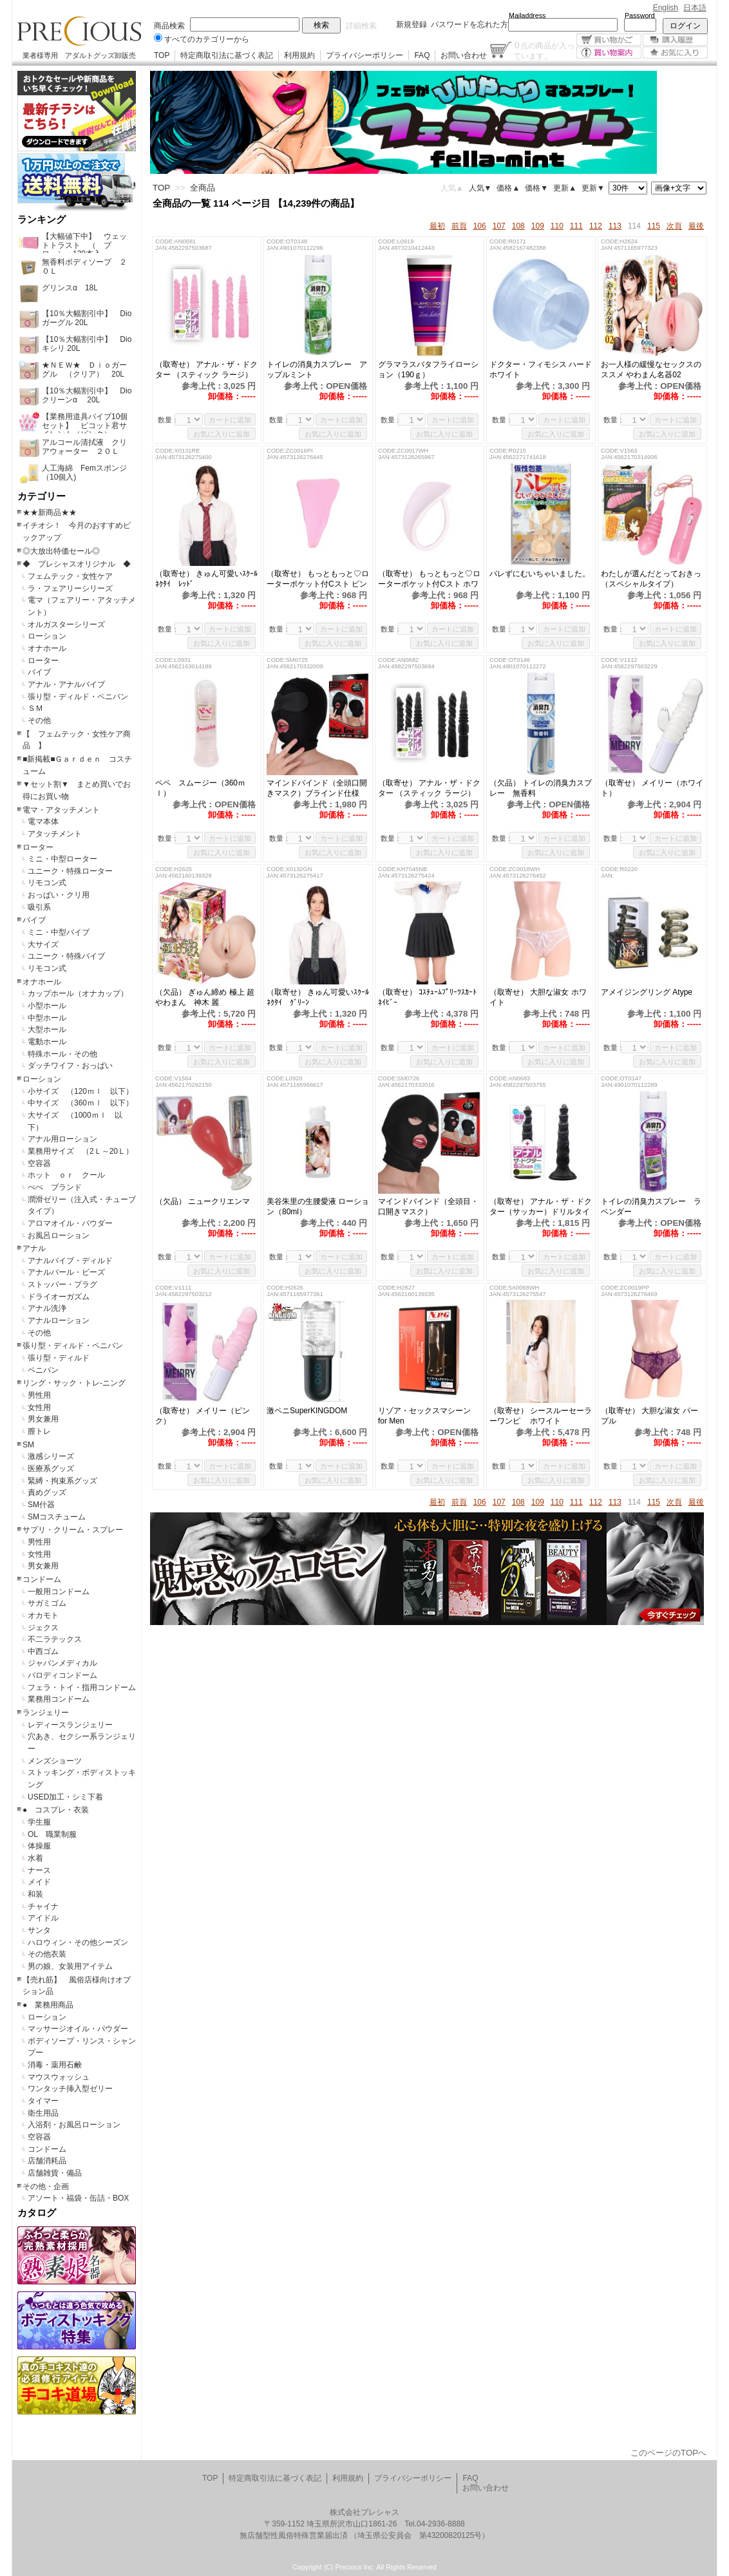 This screenshot has height=2576, width=729. I want to click on アナルローション, so click(59, 1320).